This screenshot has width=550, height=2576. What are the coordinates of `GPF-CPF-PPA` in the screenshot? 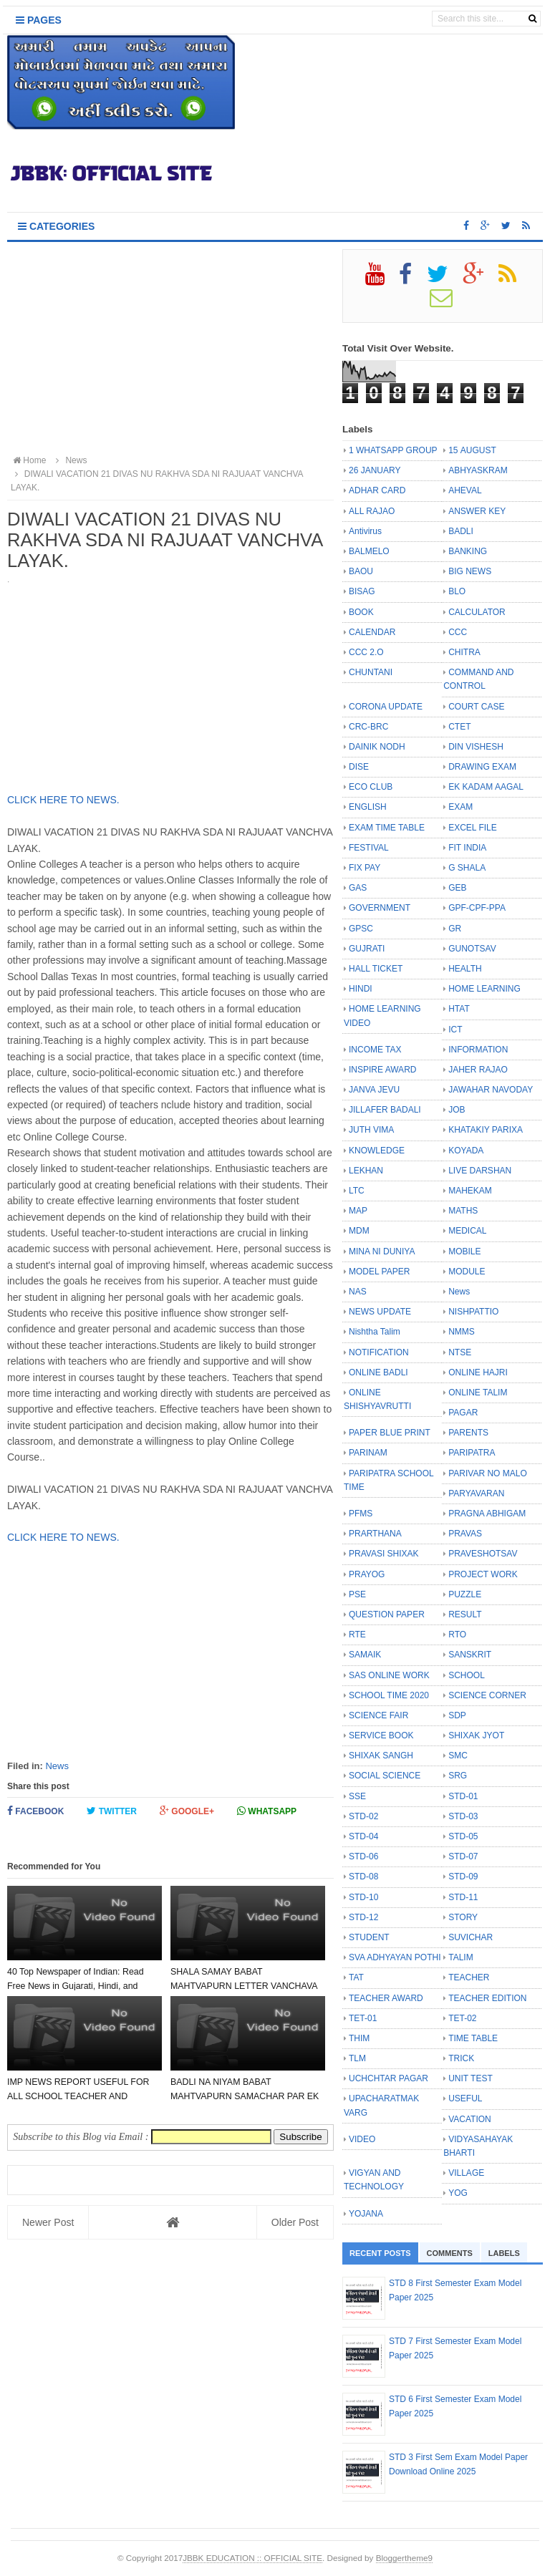 It's located at (477, 908).